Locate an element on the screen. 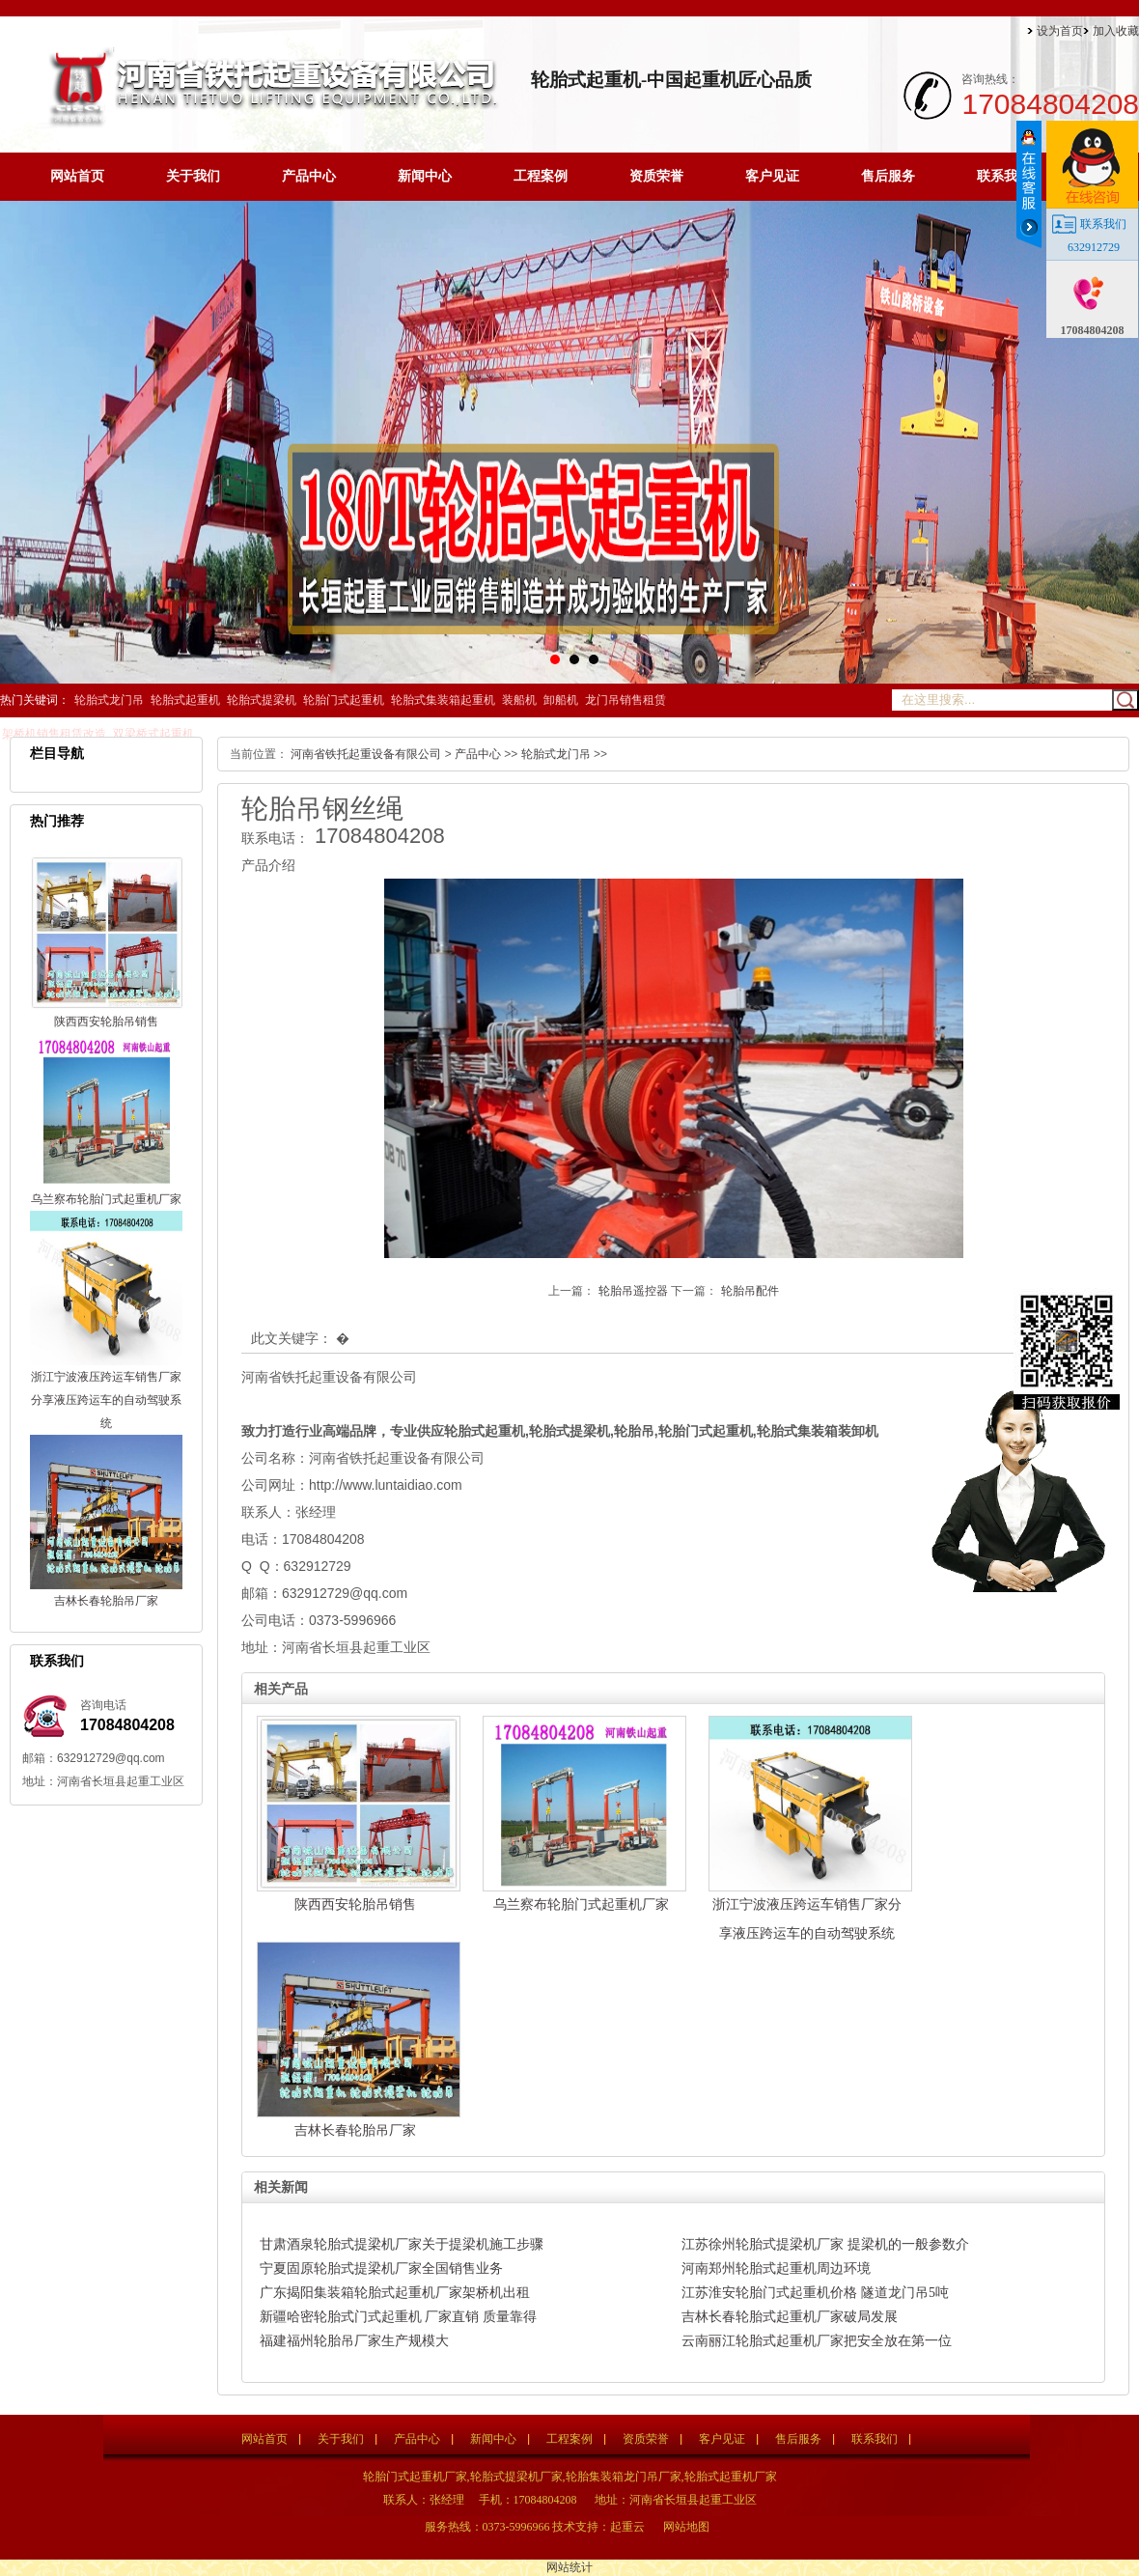 This screenshot has width=1139, height=2576. 新闻中心 is located at coordinates (425, 176).